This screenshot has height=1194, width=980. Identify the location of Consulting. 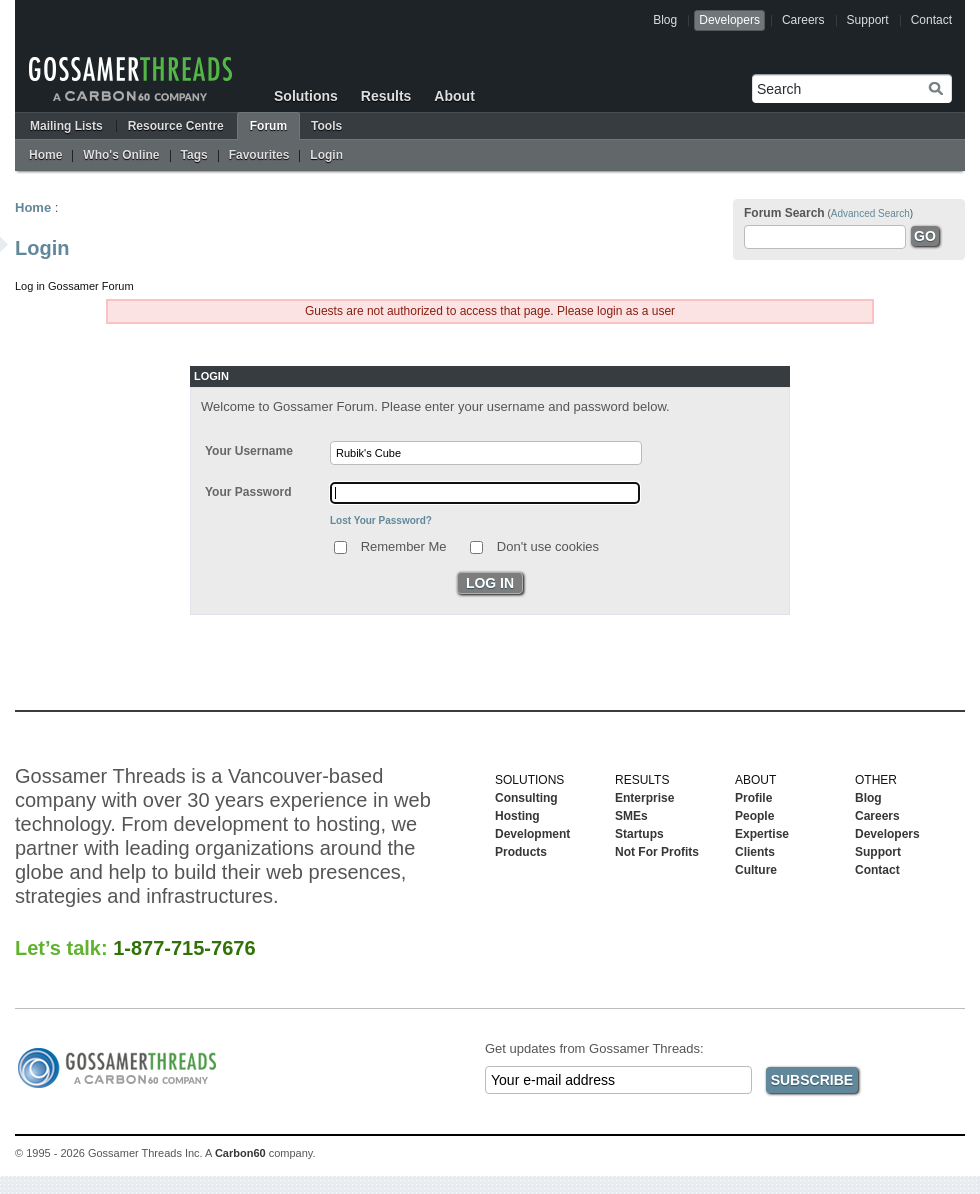
(526, 798).